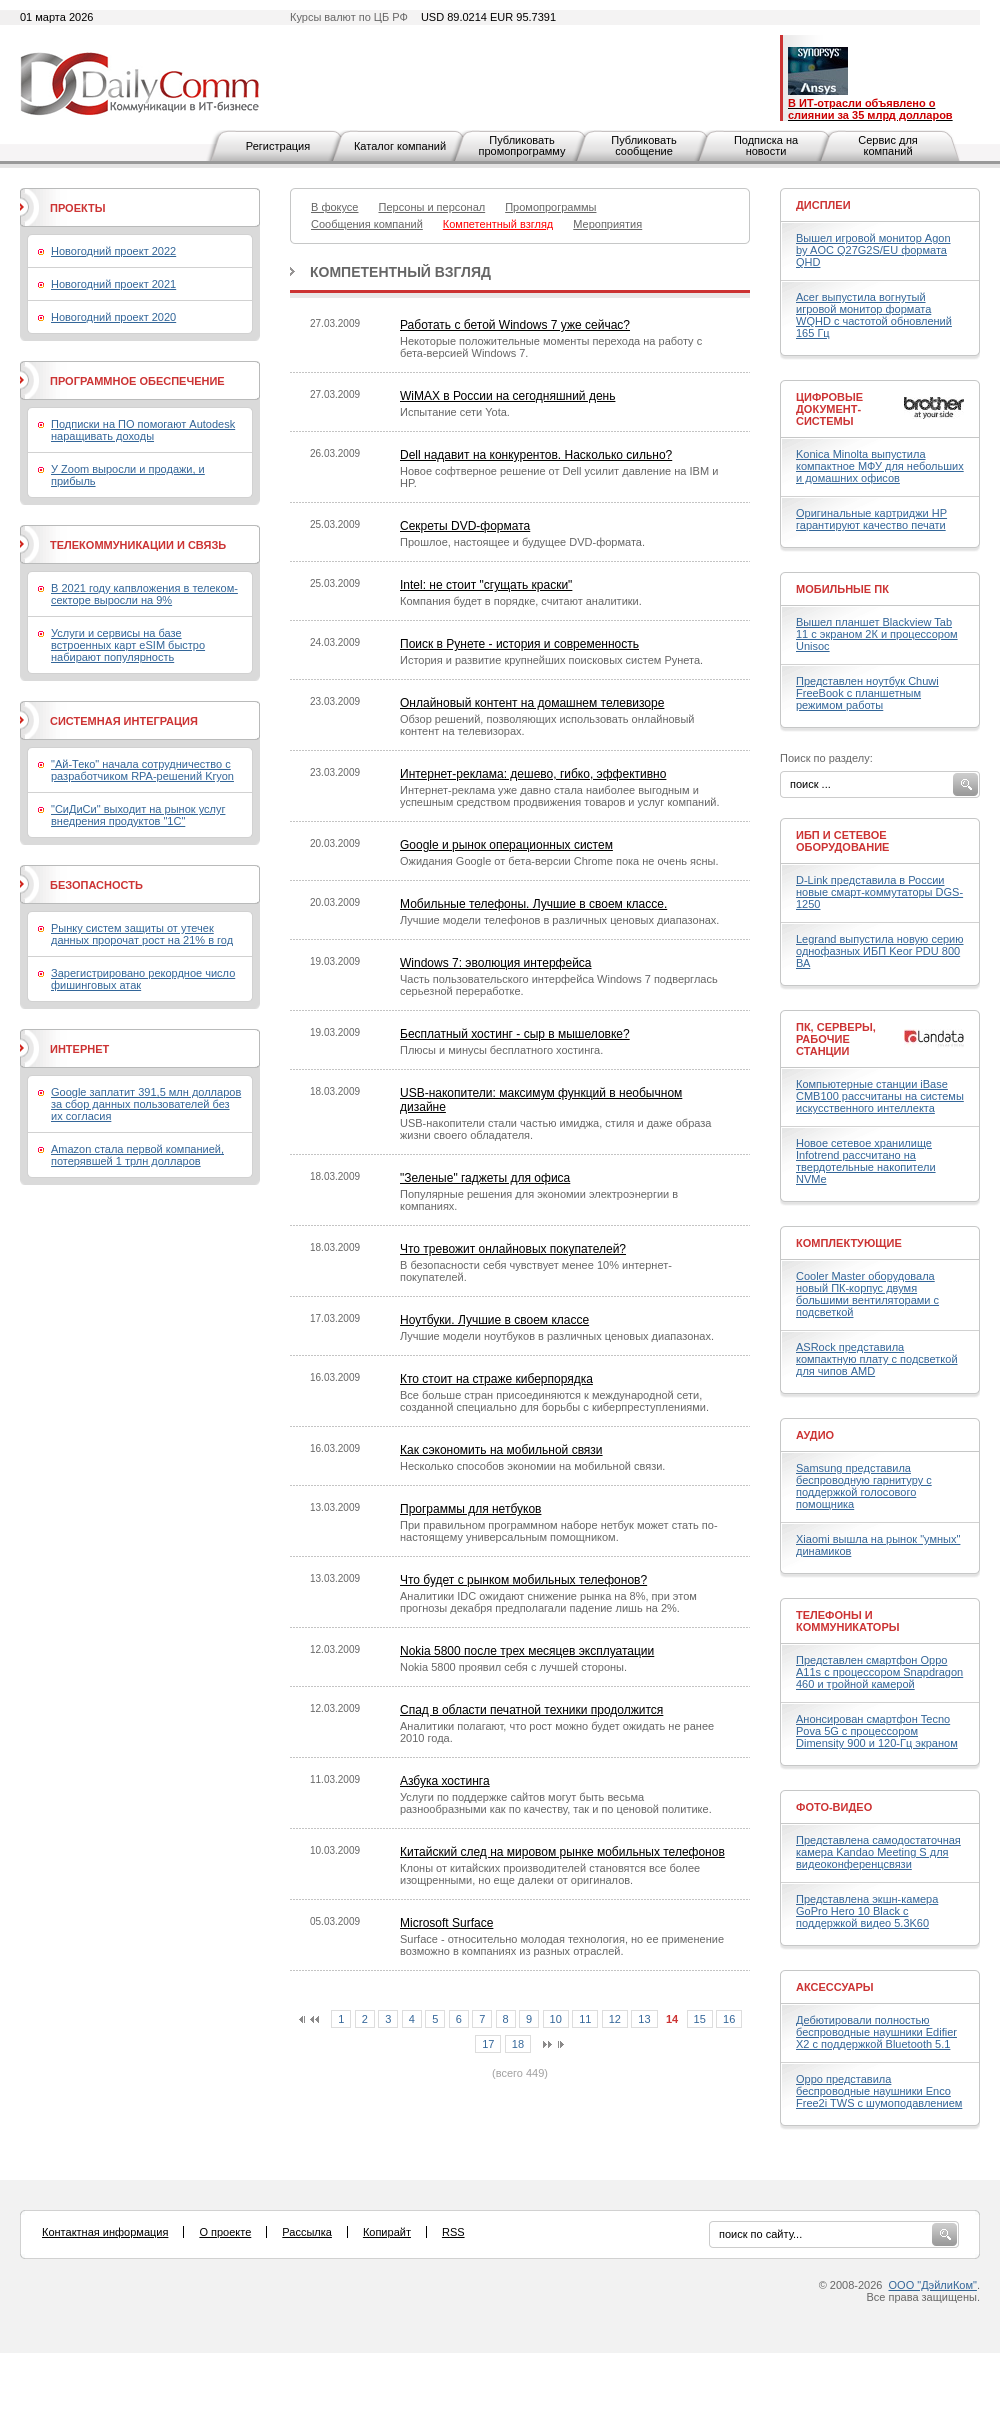 The width and height of the screenshot is (1000, 2429). Describe the element at coordinates (562, 1945) in the screenshot. I see `Surface - относительно молодая технология, но ее применение возможно в компаниях из разных отраслей.` at that location.